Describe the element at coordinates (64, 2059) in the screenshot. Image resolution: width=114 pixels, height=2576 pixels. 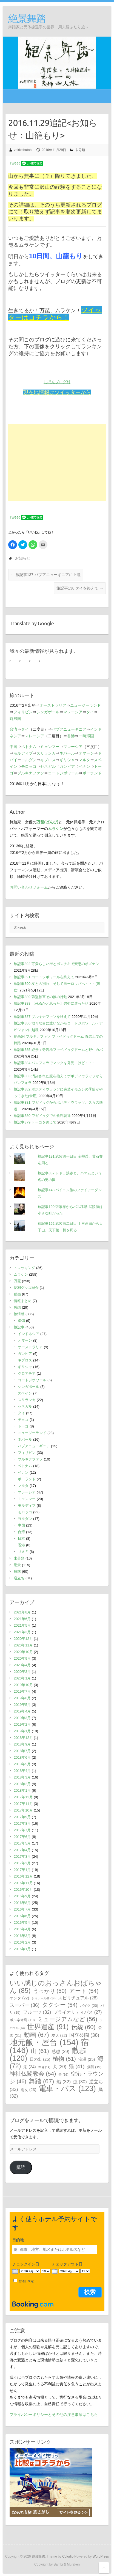
I see `植物 [植物 (51個の項目)]` at that location.